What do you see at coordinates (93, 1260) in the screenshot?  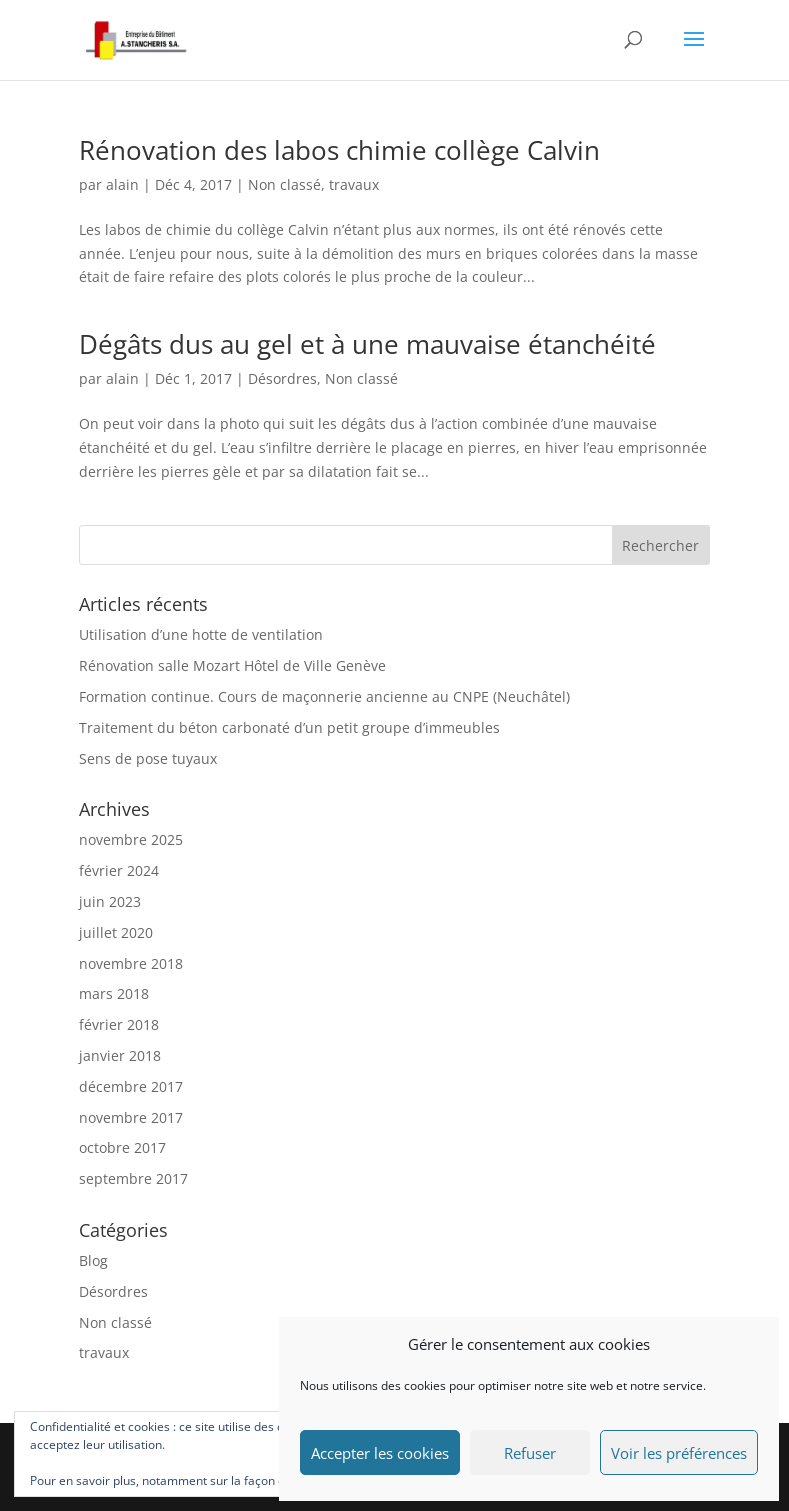 I see `Blog` at bounding box center [93, 1260].